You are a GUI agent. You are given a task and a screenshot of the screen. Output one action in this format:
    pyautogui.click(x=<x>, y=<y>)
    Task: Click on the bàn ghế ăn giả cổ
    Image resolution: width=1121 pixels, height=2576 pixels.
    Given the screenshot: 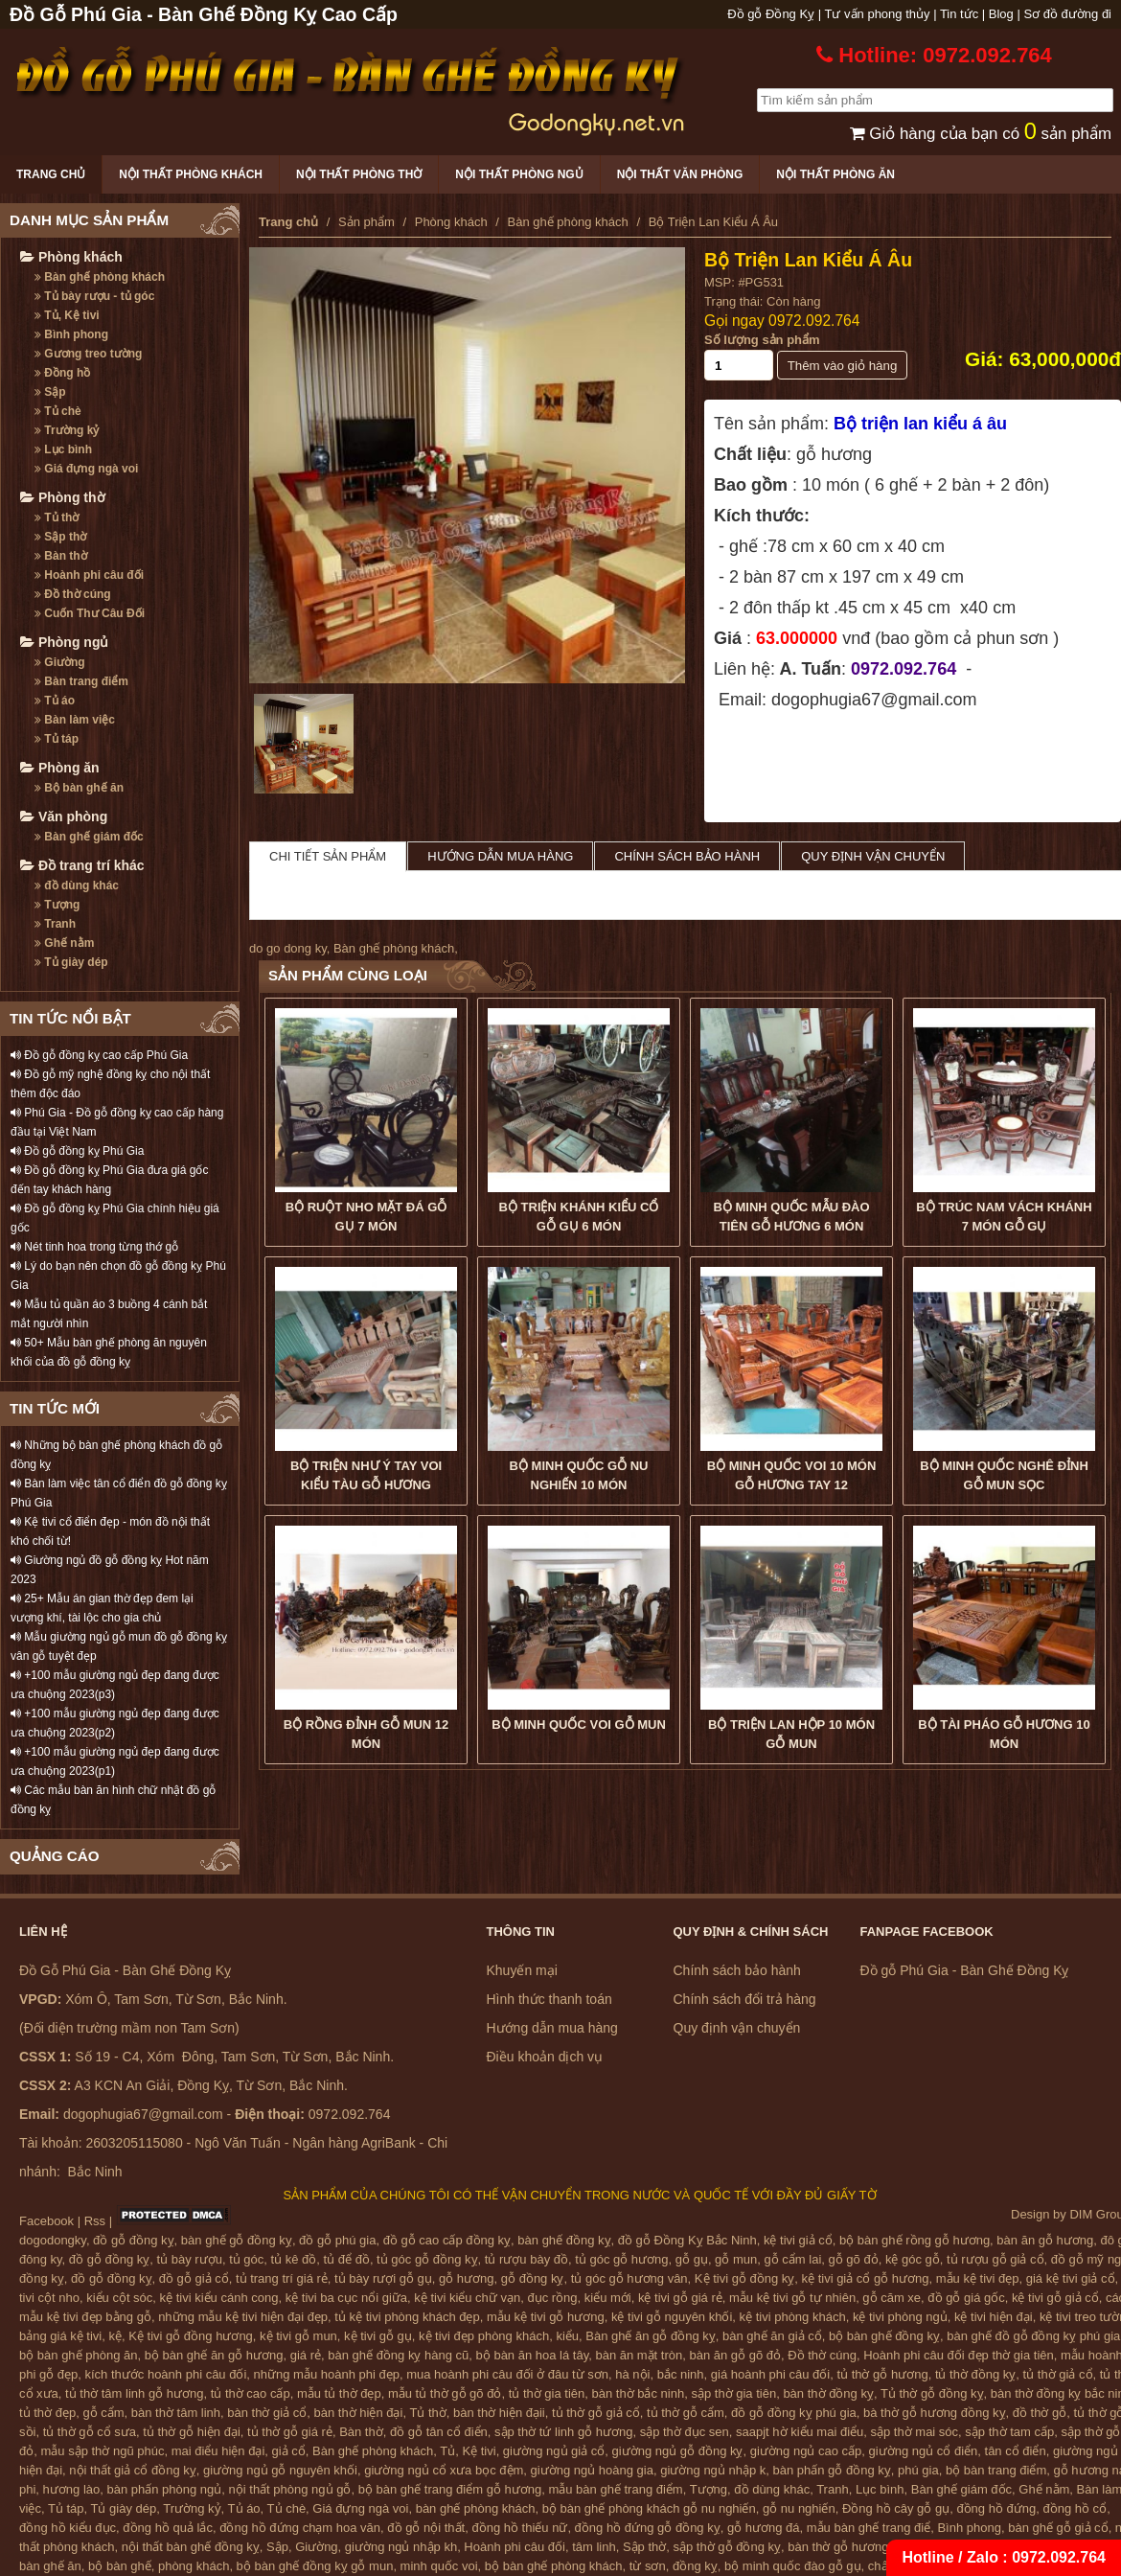 What is the action you would take?
    pyautogui.click(x=772, y=2336)
    